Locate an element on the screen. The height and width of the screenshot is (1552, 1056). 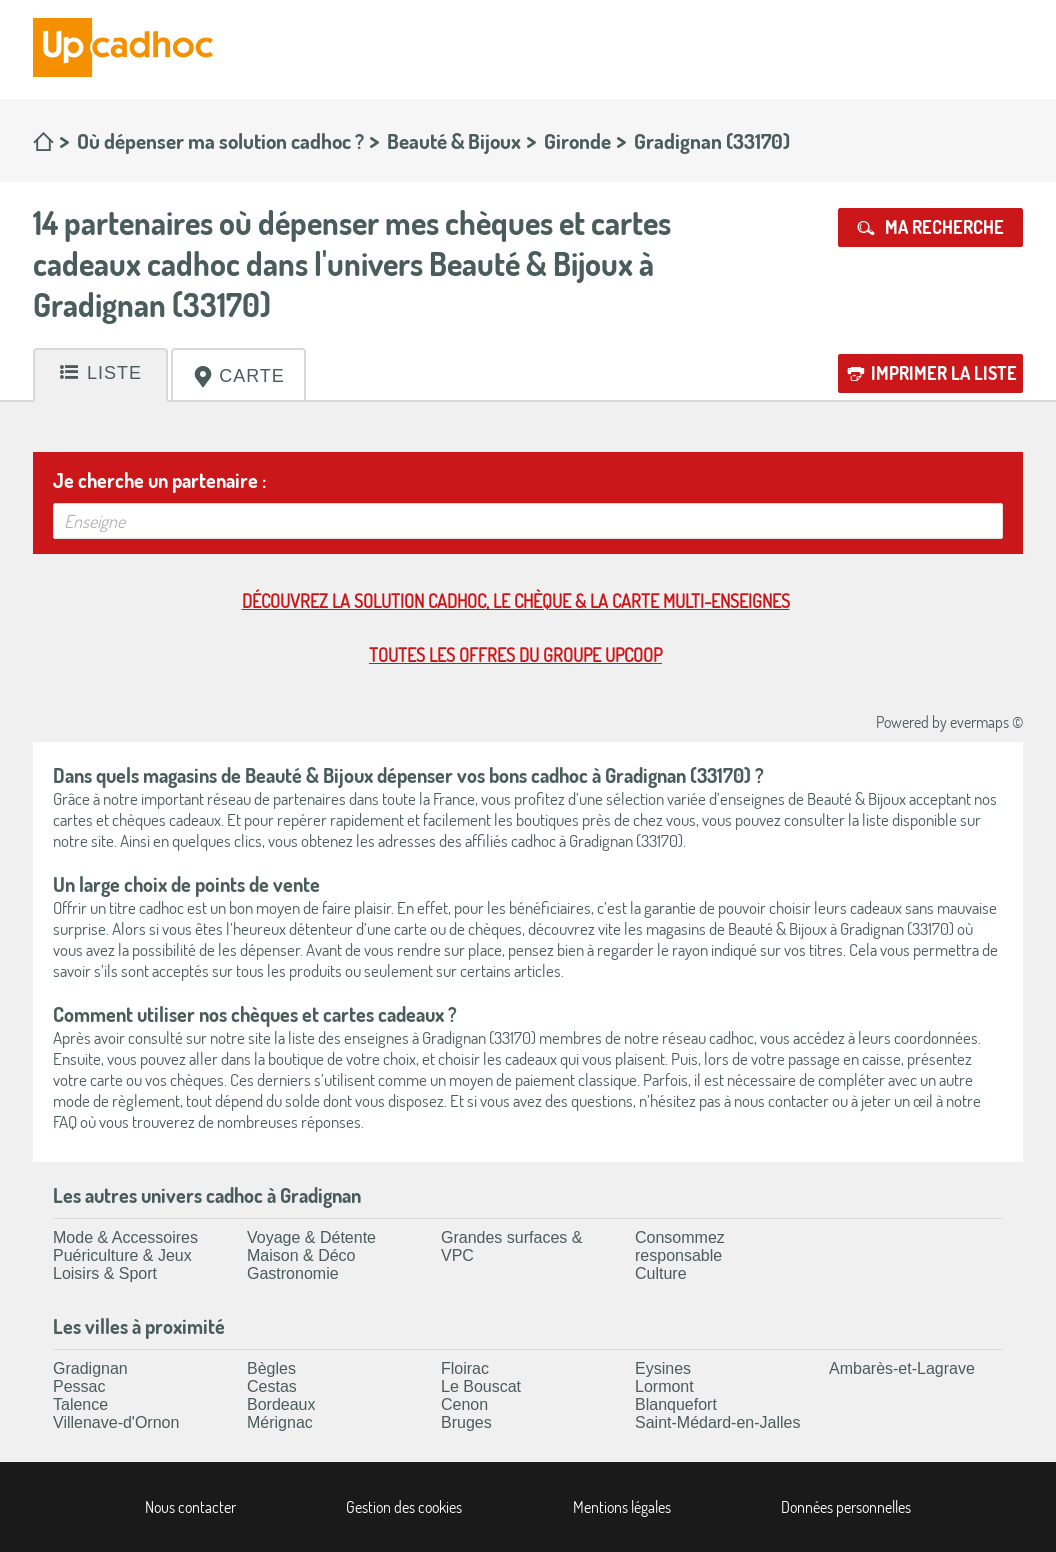
Blanquefort is located at coordinates (676, 1404).